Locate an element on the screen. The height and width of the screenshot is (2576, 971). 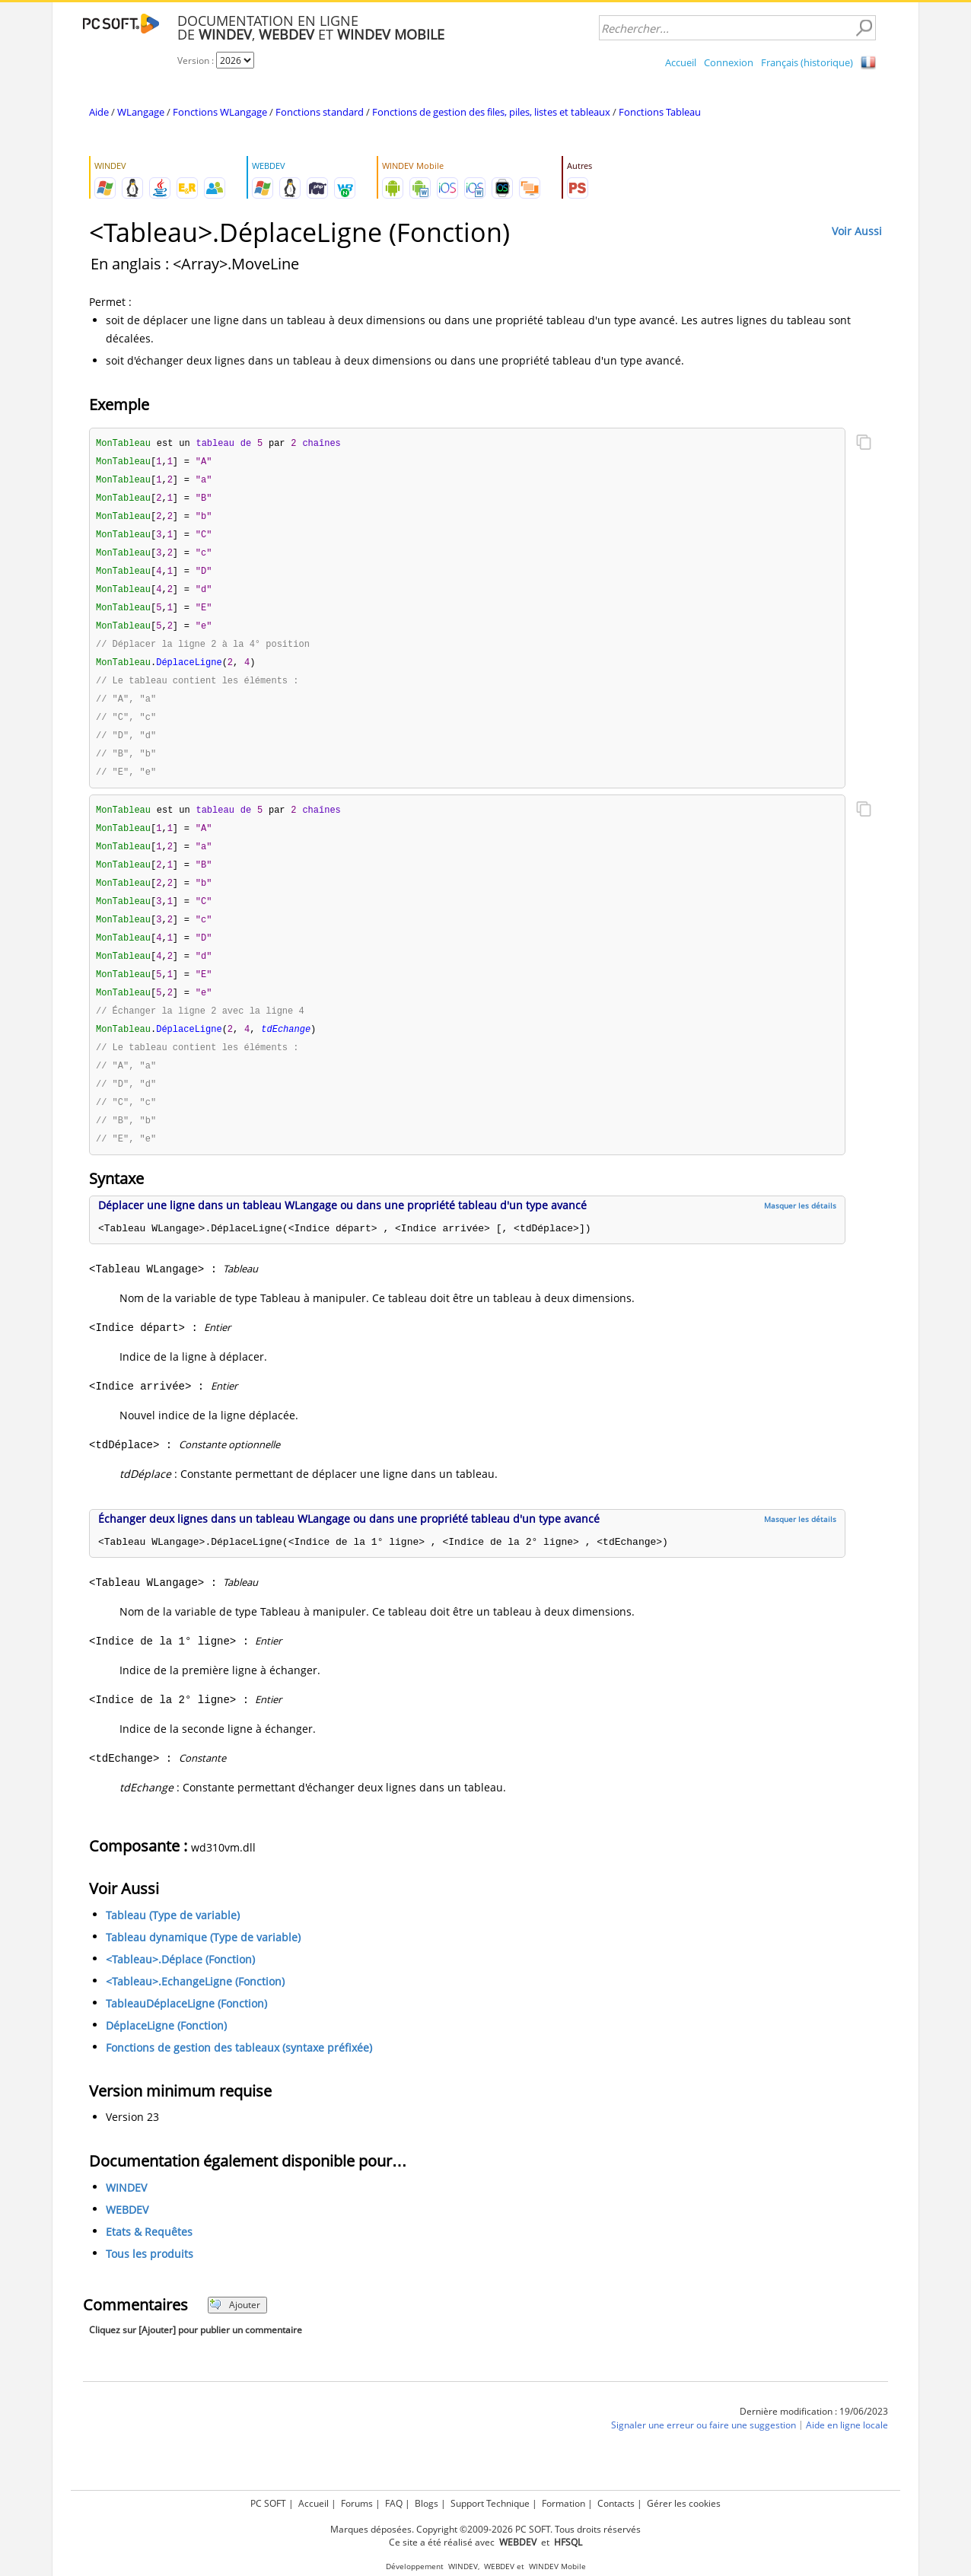
Contacts is located at coordinates (616, 2503).